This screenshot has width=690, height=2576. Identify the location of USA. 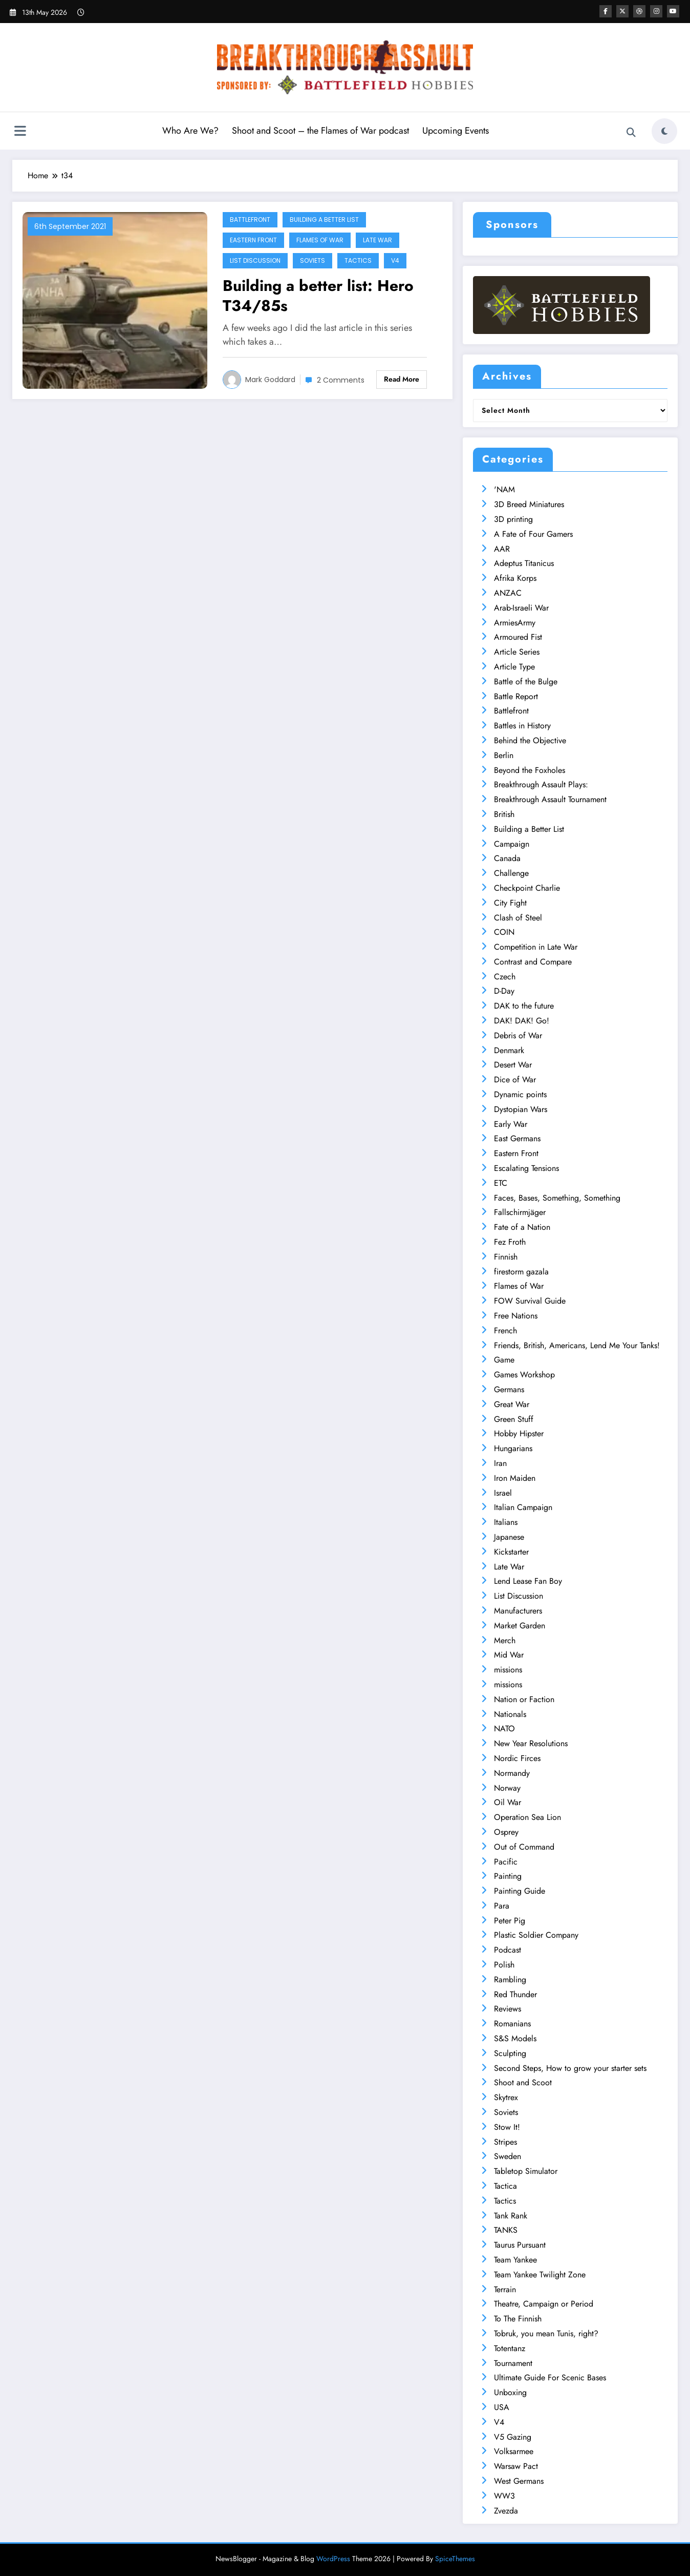
(501, 2407).